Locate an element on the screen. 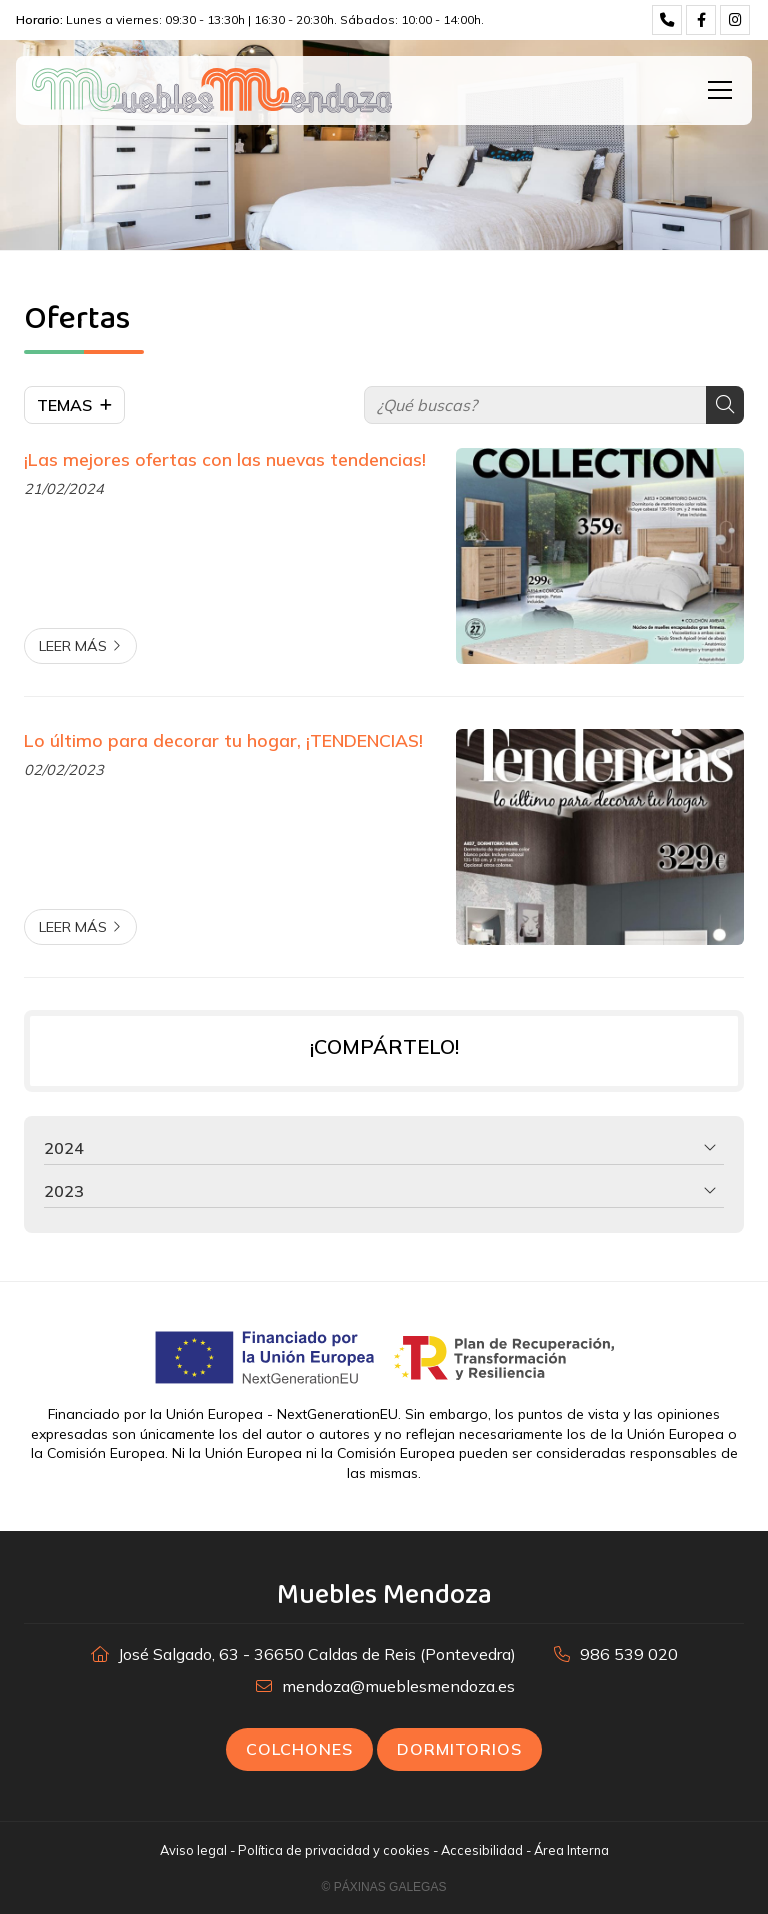 The width and height of the screenshot is (768, 1914). Lo último para decorar tu hogar, ¡TENDENCIAS! is located at coordinates (223, 740).